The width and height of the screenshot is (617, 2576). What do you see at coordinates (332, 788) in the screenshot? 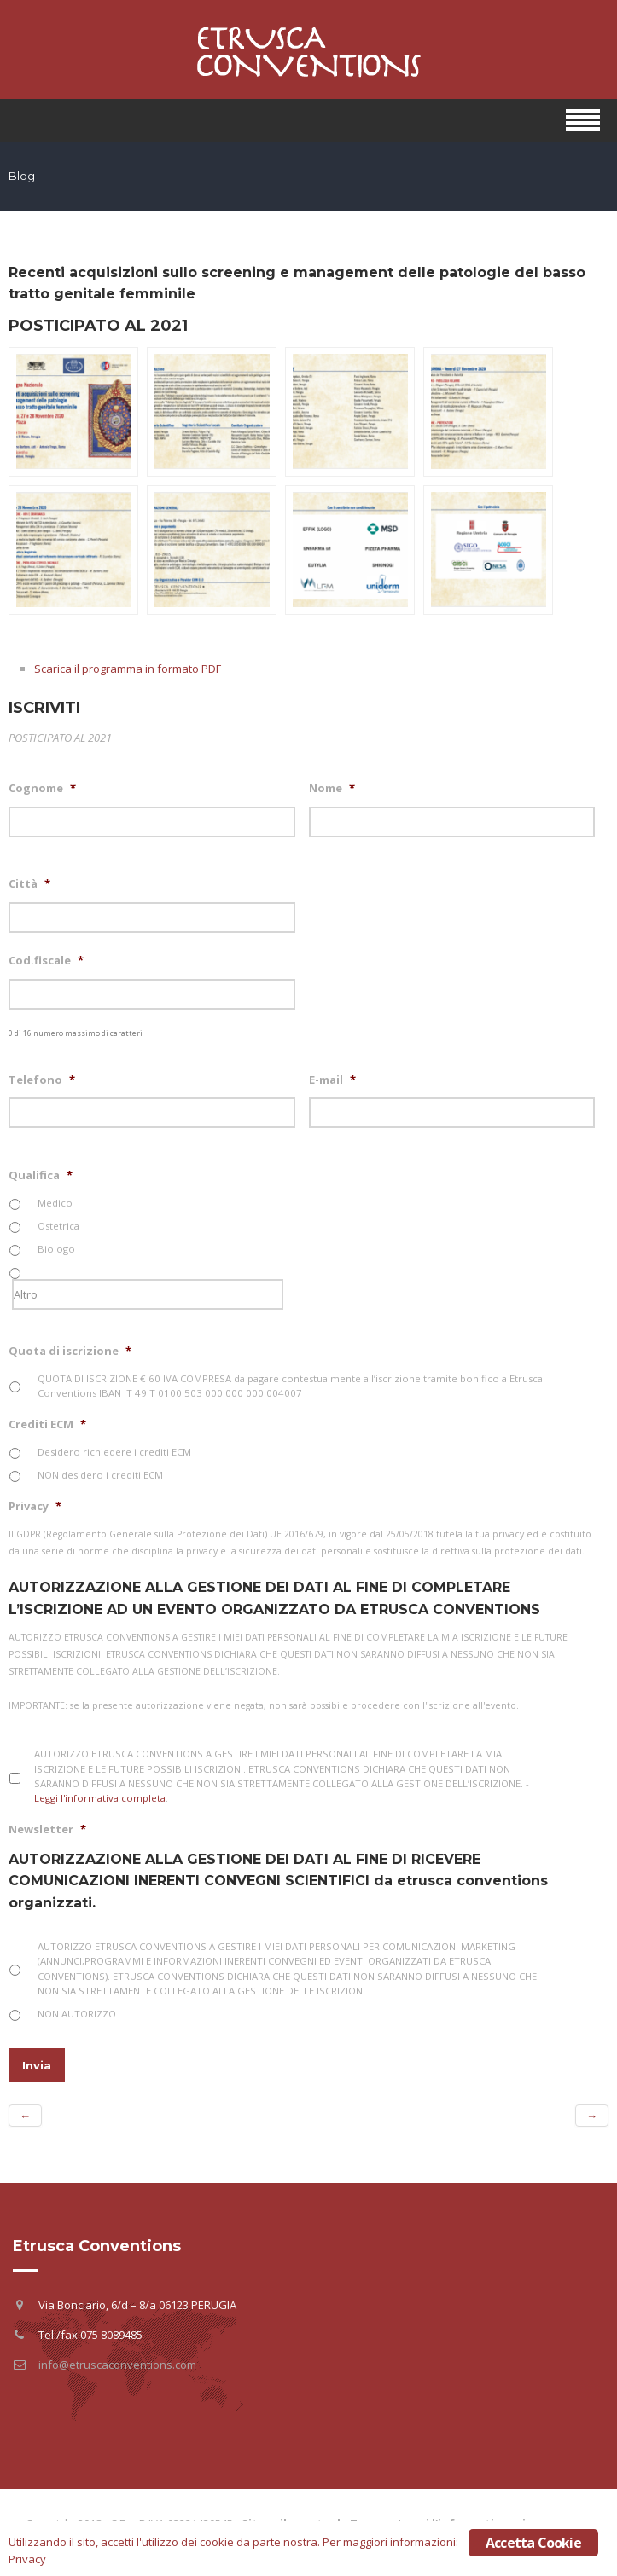
I see `Nome` at bounding box center [332, 788].